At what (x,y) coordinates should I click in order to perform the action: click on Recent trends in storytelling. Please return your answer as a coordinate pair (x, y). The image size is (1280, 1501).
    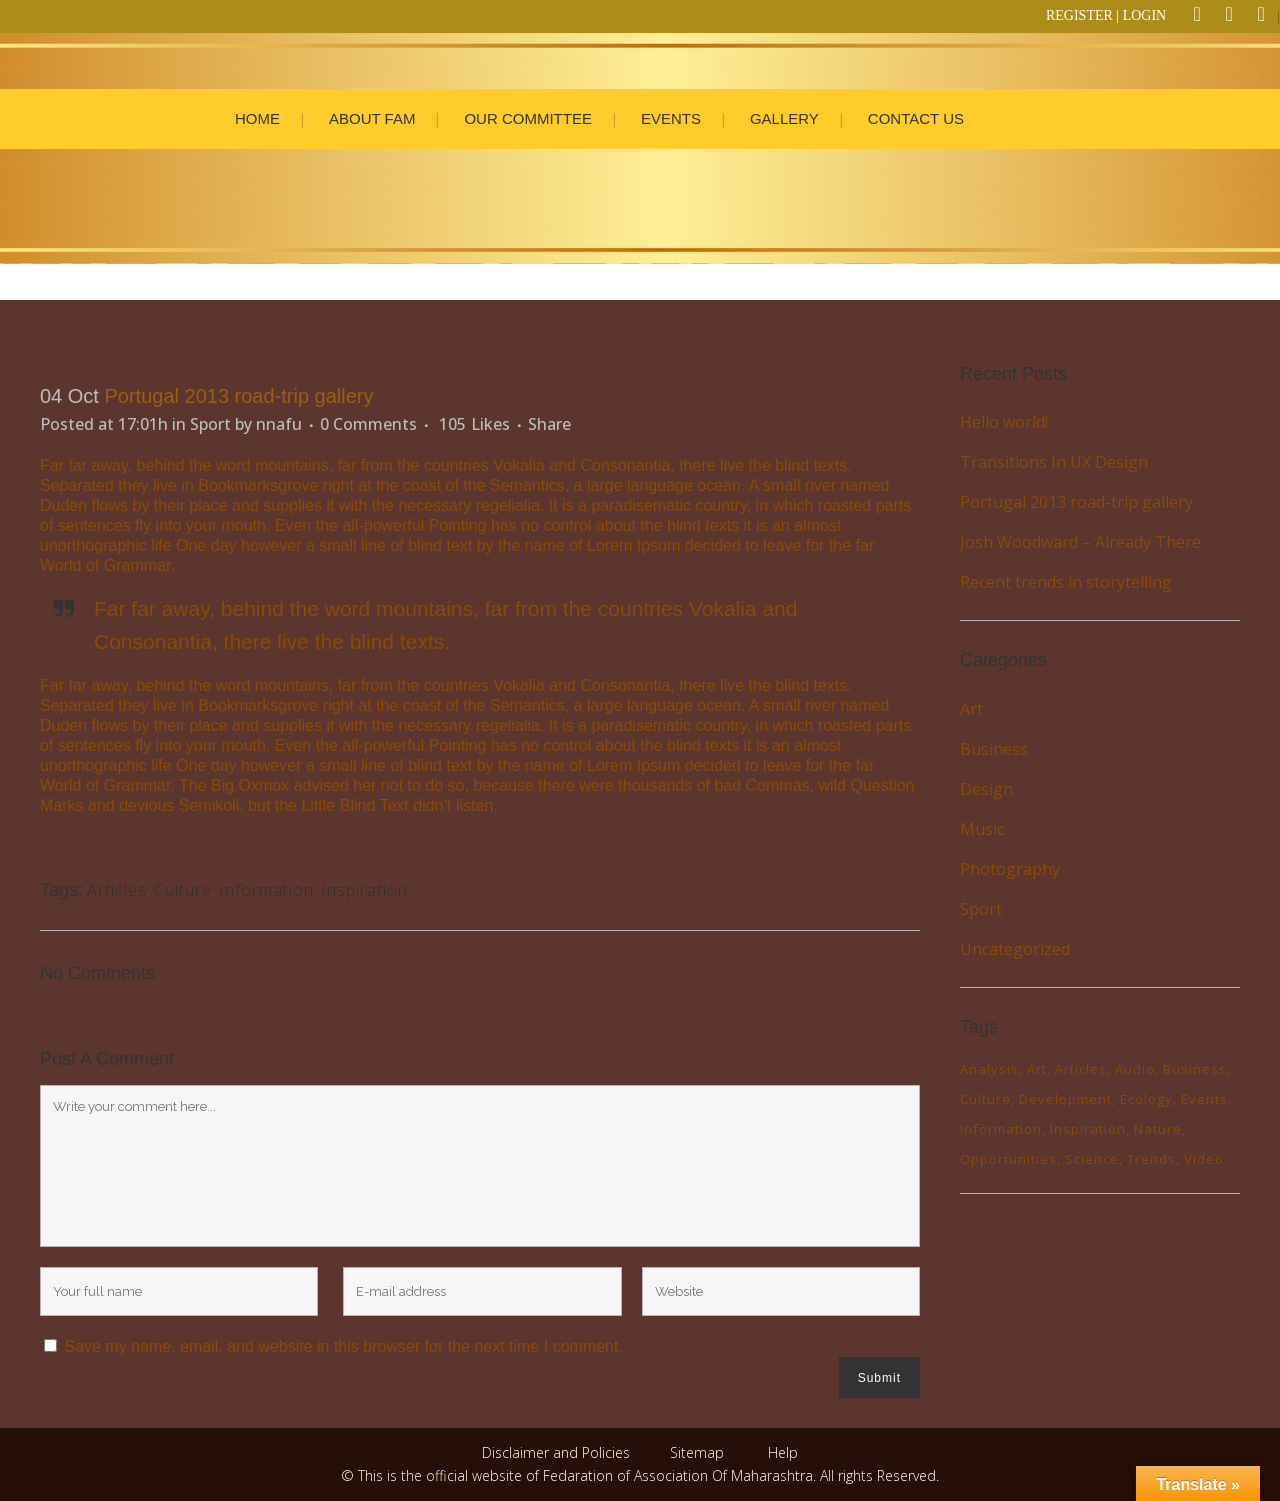
    Looking at the image, I should click on (1066, 582).